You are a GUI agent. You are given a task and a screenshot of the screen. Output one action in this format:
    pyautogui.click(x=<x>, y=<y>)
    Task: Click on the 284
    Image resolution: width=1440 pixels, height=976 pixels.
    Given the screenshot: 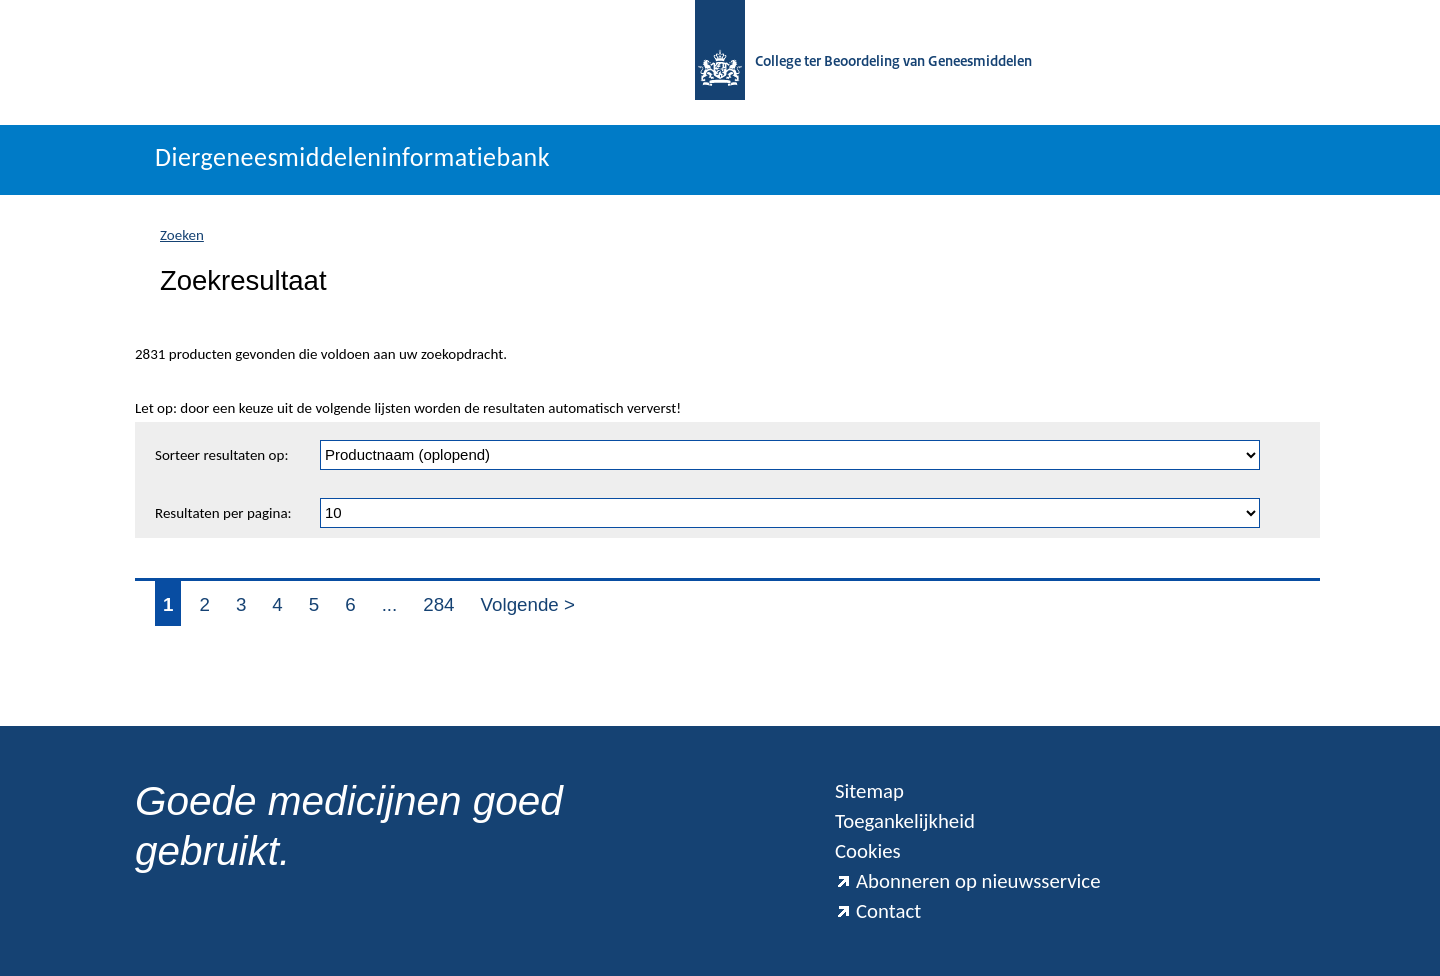 What is the action you would take?
    pyautogui.click(x=438, y=604)
    